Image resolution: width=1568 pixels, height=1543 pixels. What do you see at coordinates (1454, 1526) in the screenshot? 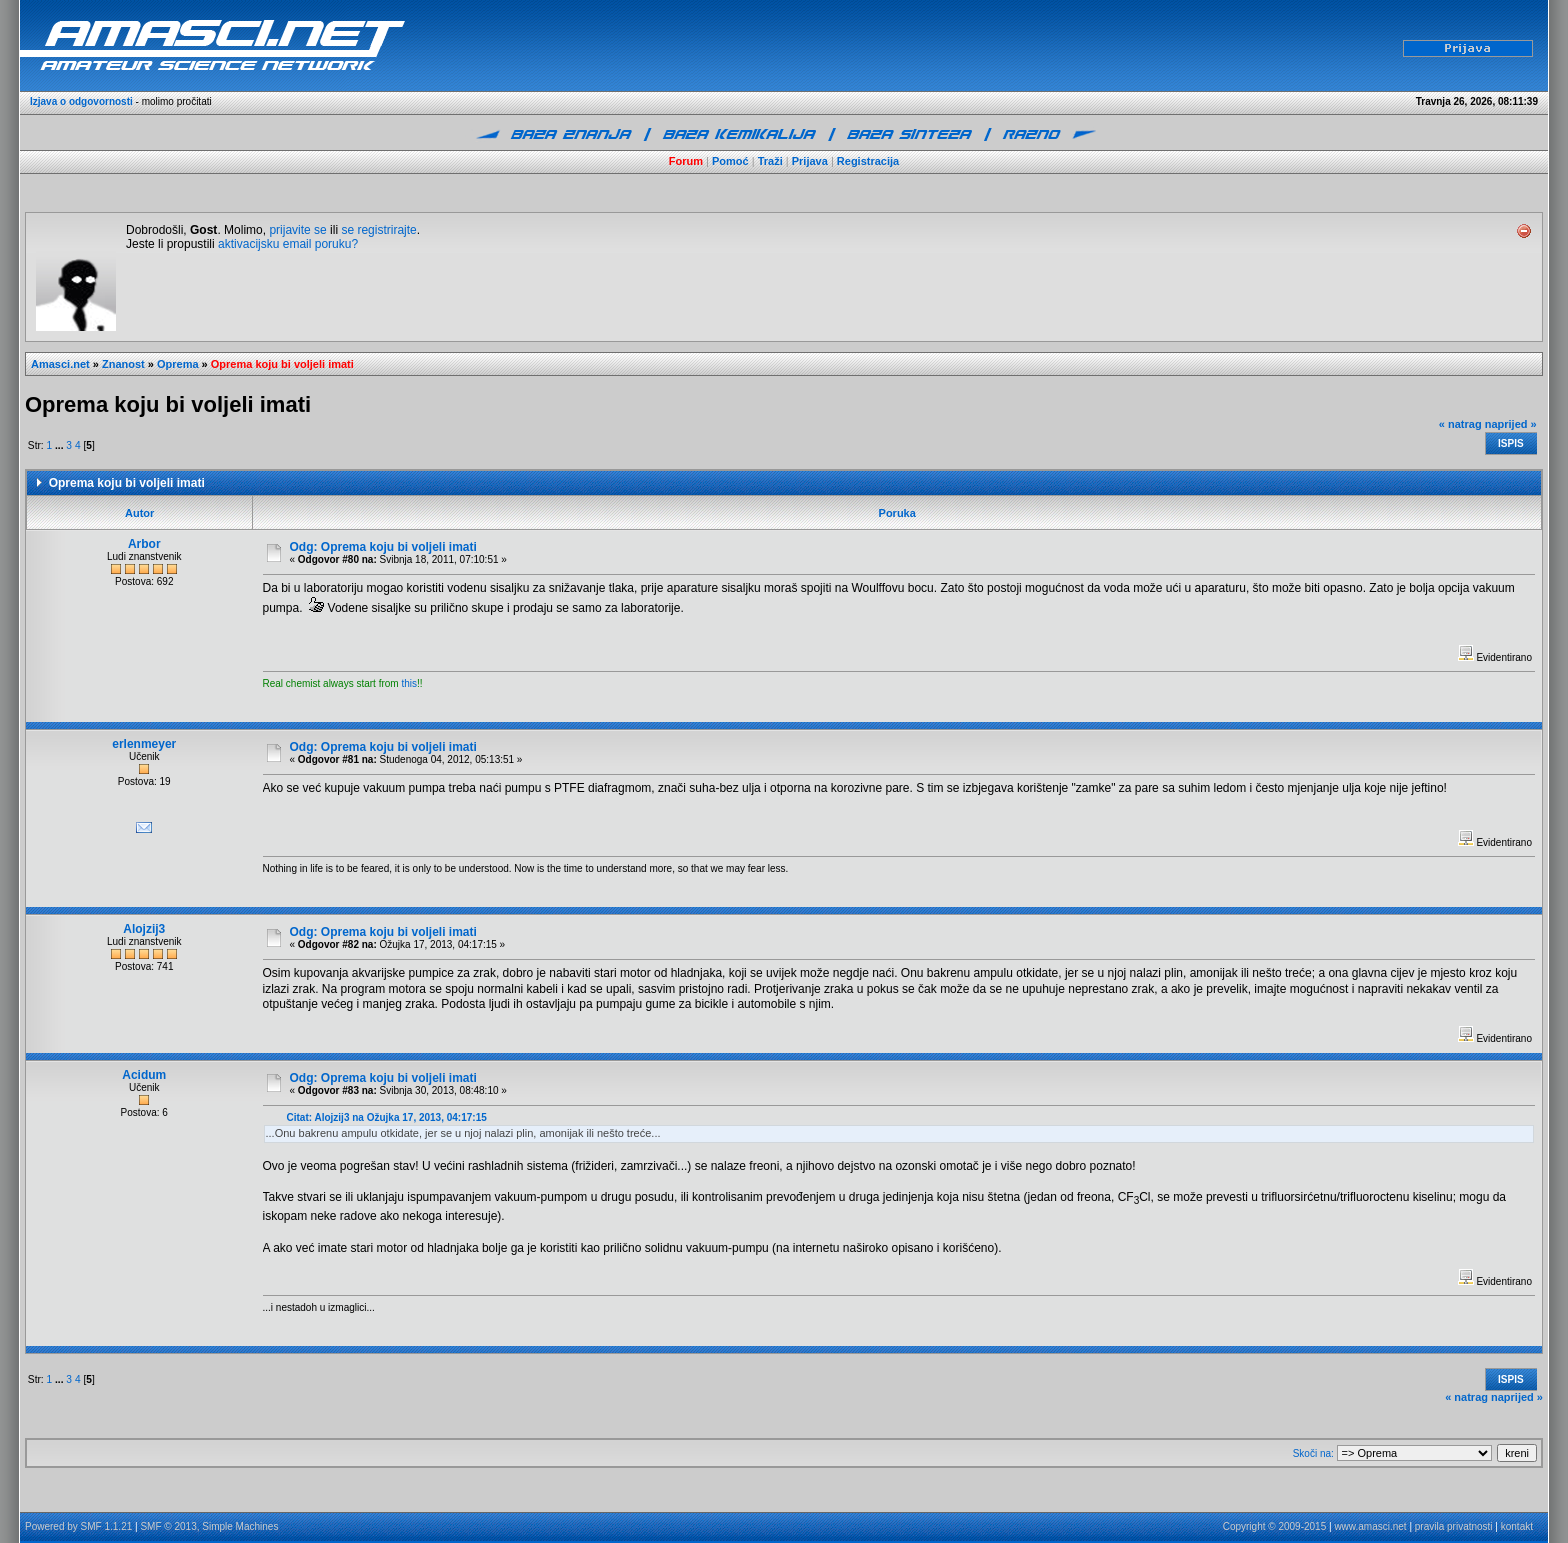
I see `pravila privatnosti` at bounding box center [1454, 1526].